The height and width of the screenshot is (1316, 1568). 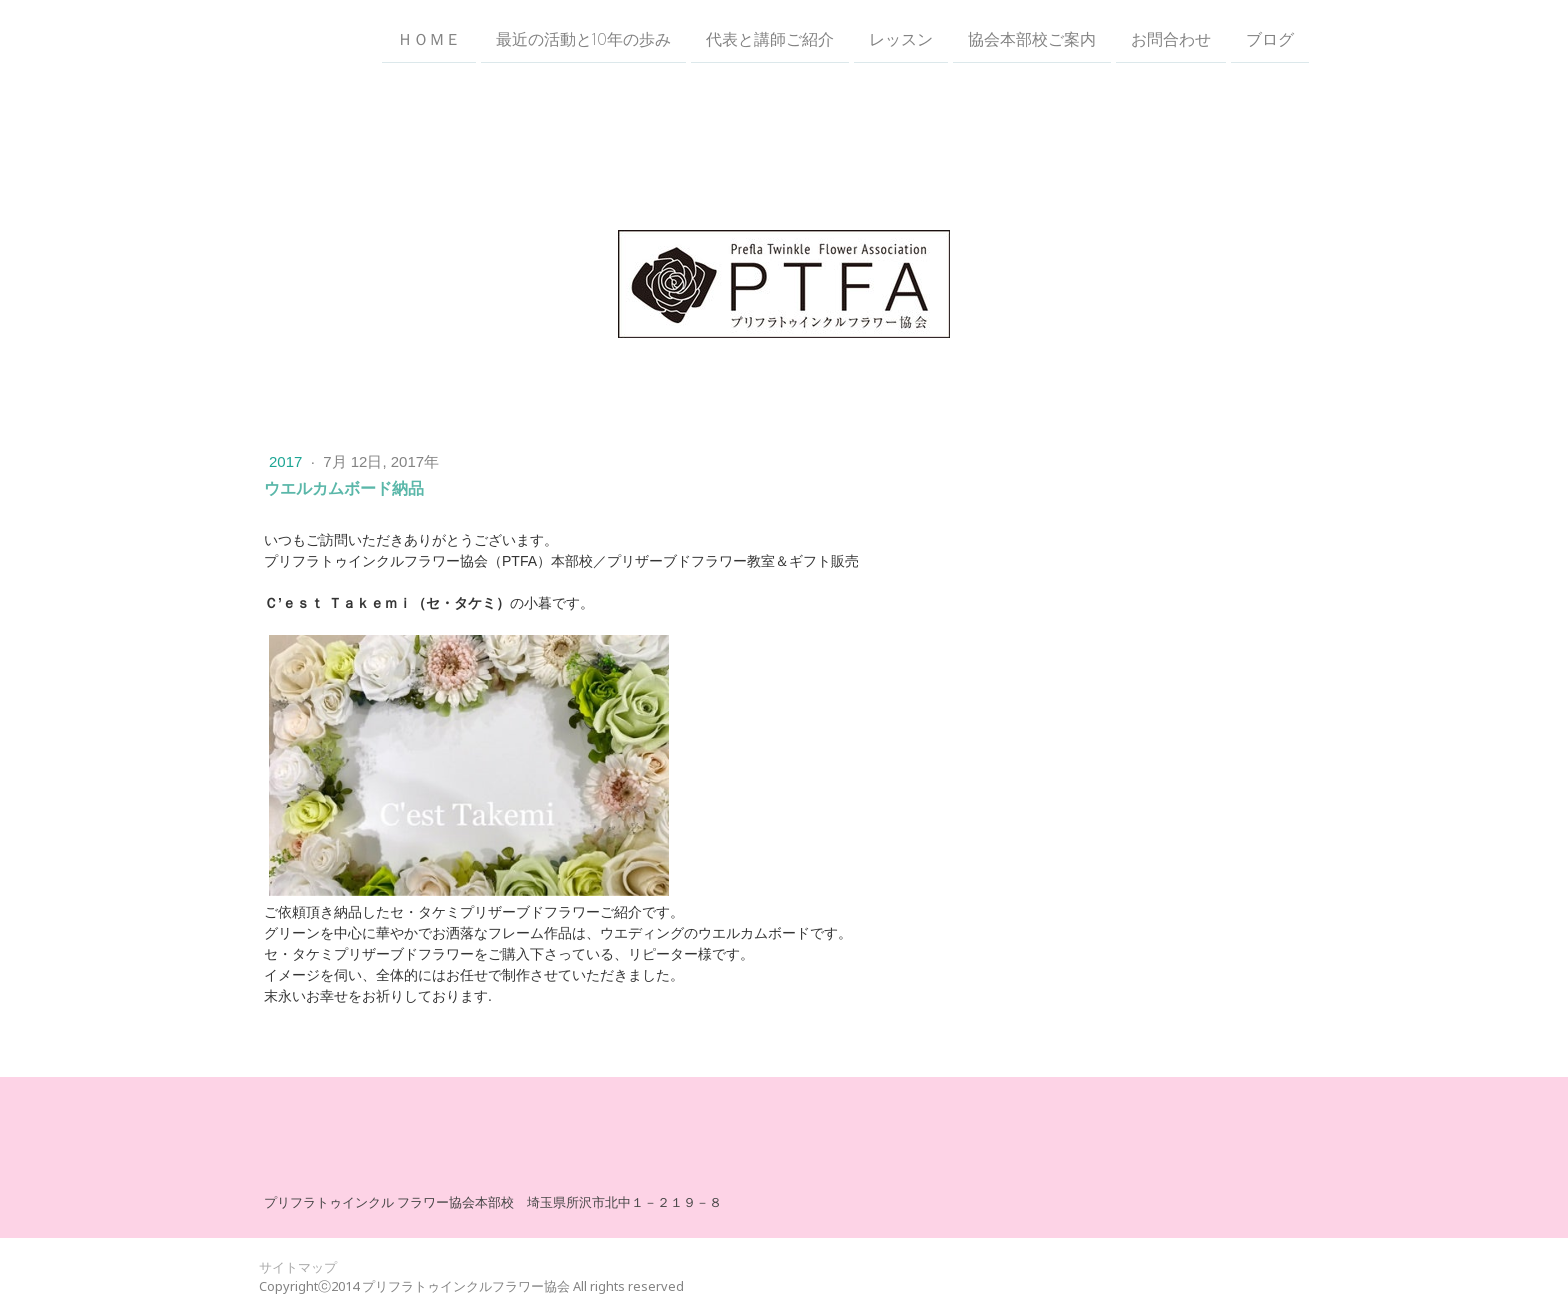 What do you see at coordinates (583, 39) in the screenshot?
I see `最近の活動と10年の歩み` at bounding box center [583, 39].